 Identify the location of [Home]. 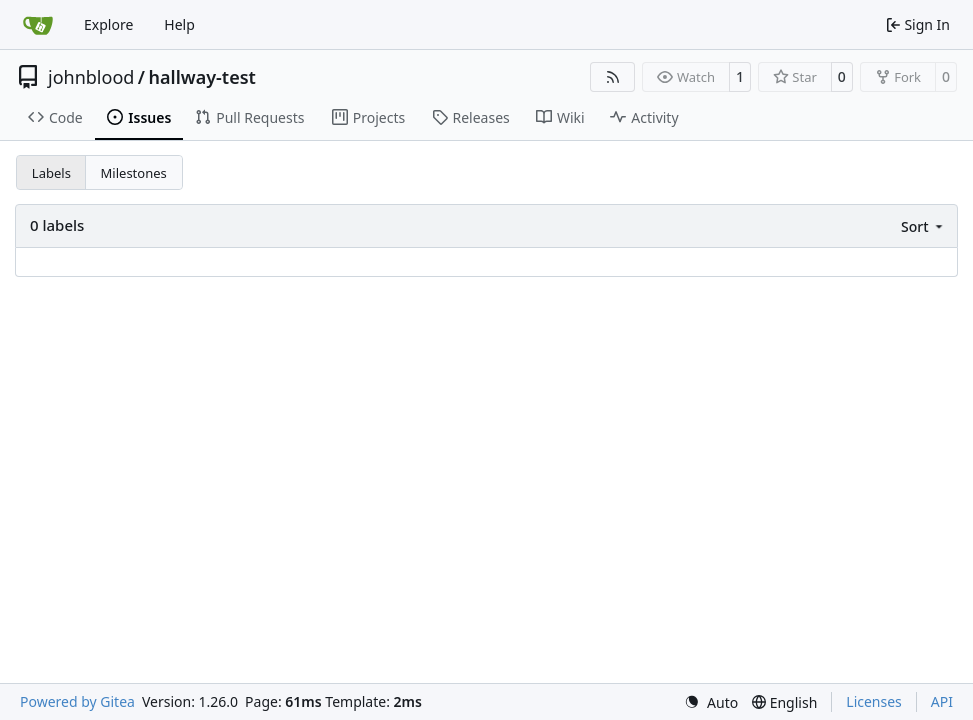
(38, 25).